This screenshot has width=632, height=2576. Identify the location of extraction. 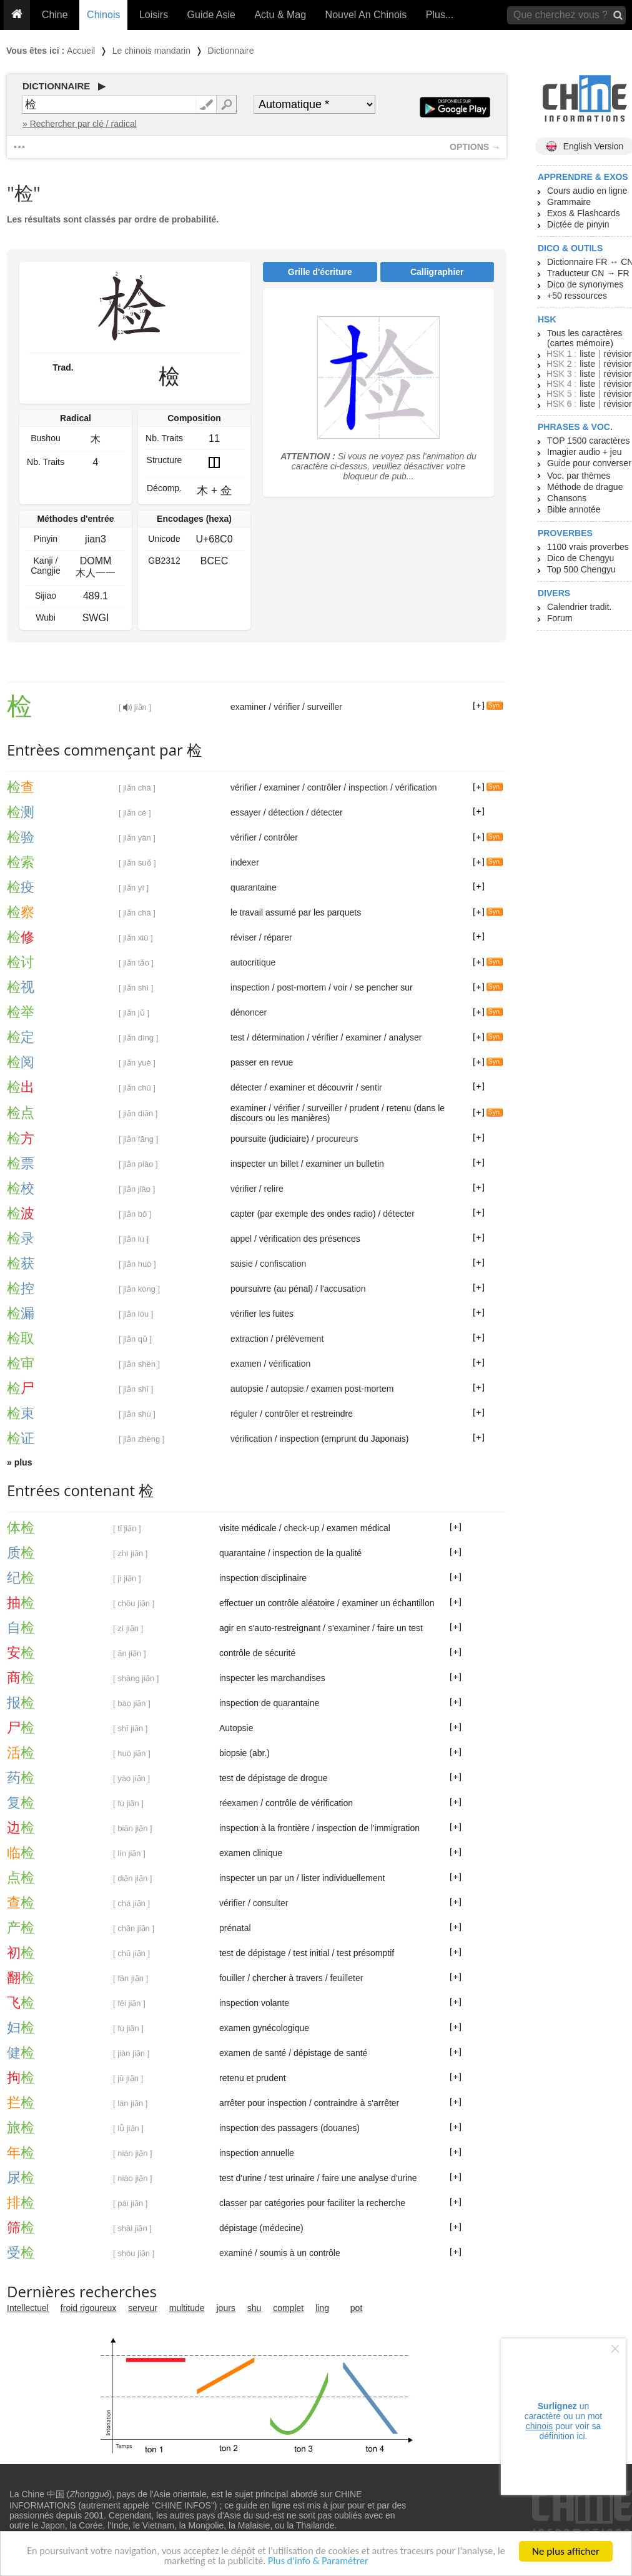
(249, 1339).